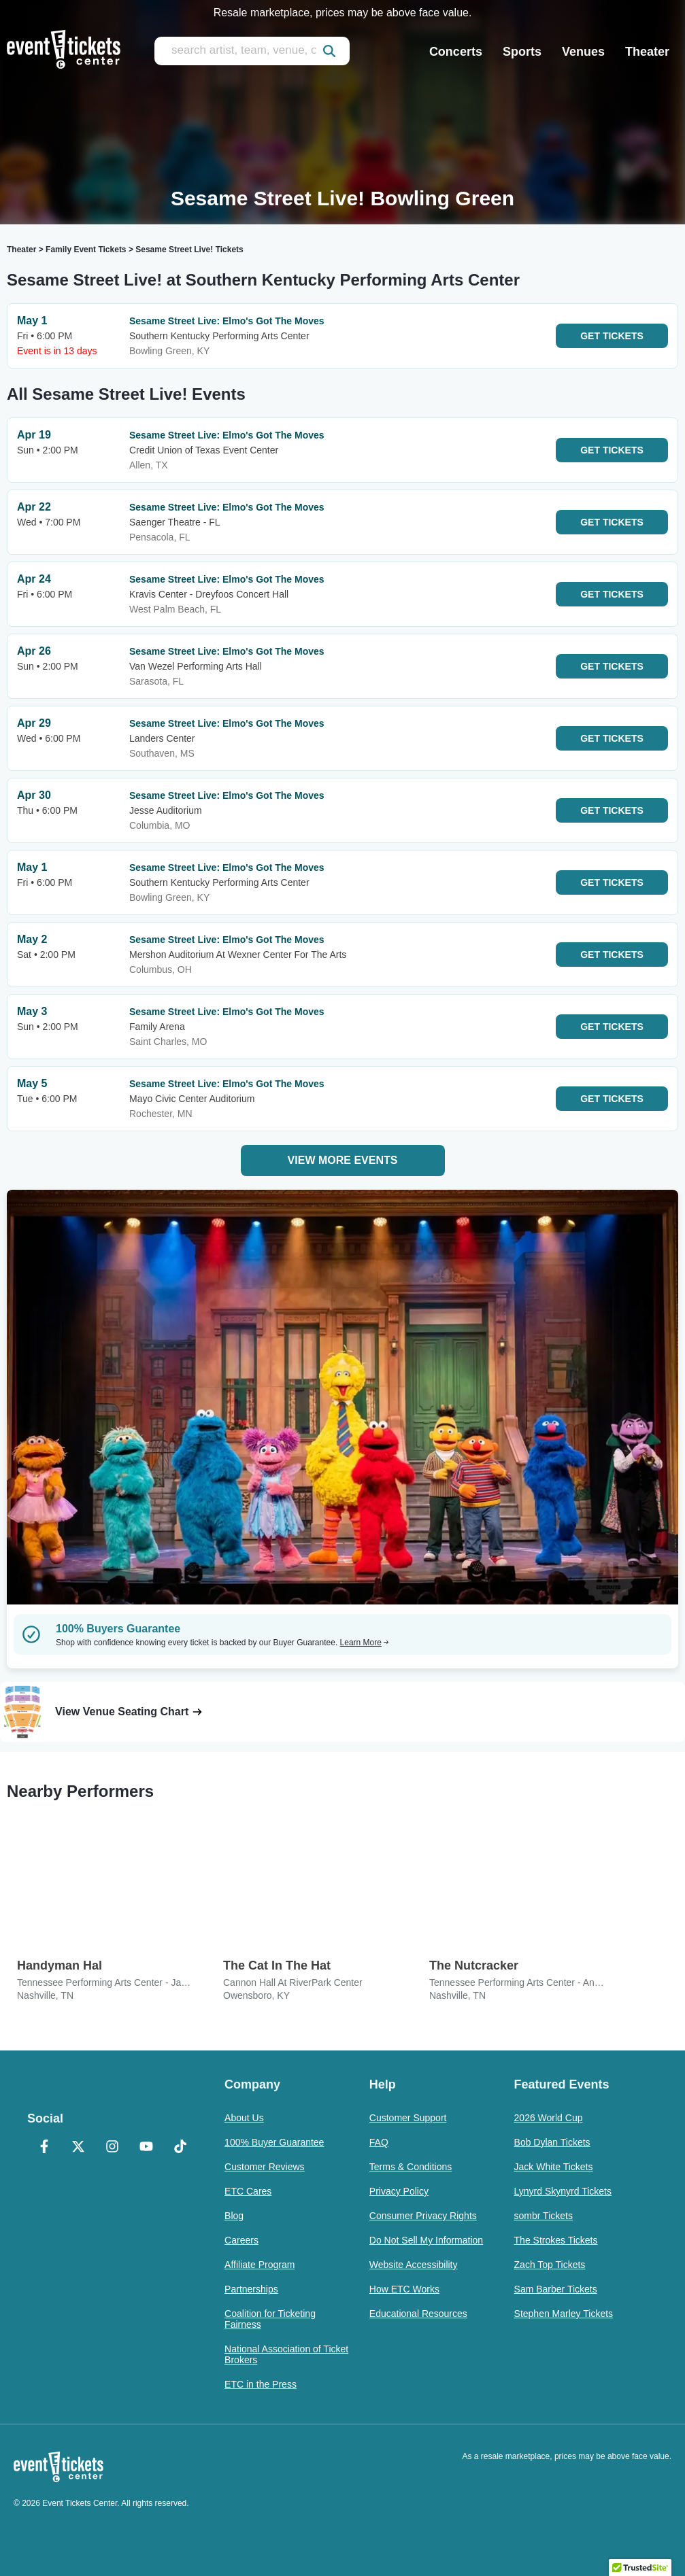 The width and height of the screenshot is (685, 2576). What do you see at coordinates (270, 2319) in the screenshot?
I see `Coalition for Ticketing Fairness` at bounding box center [270, 2319].